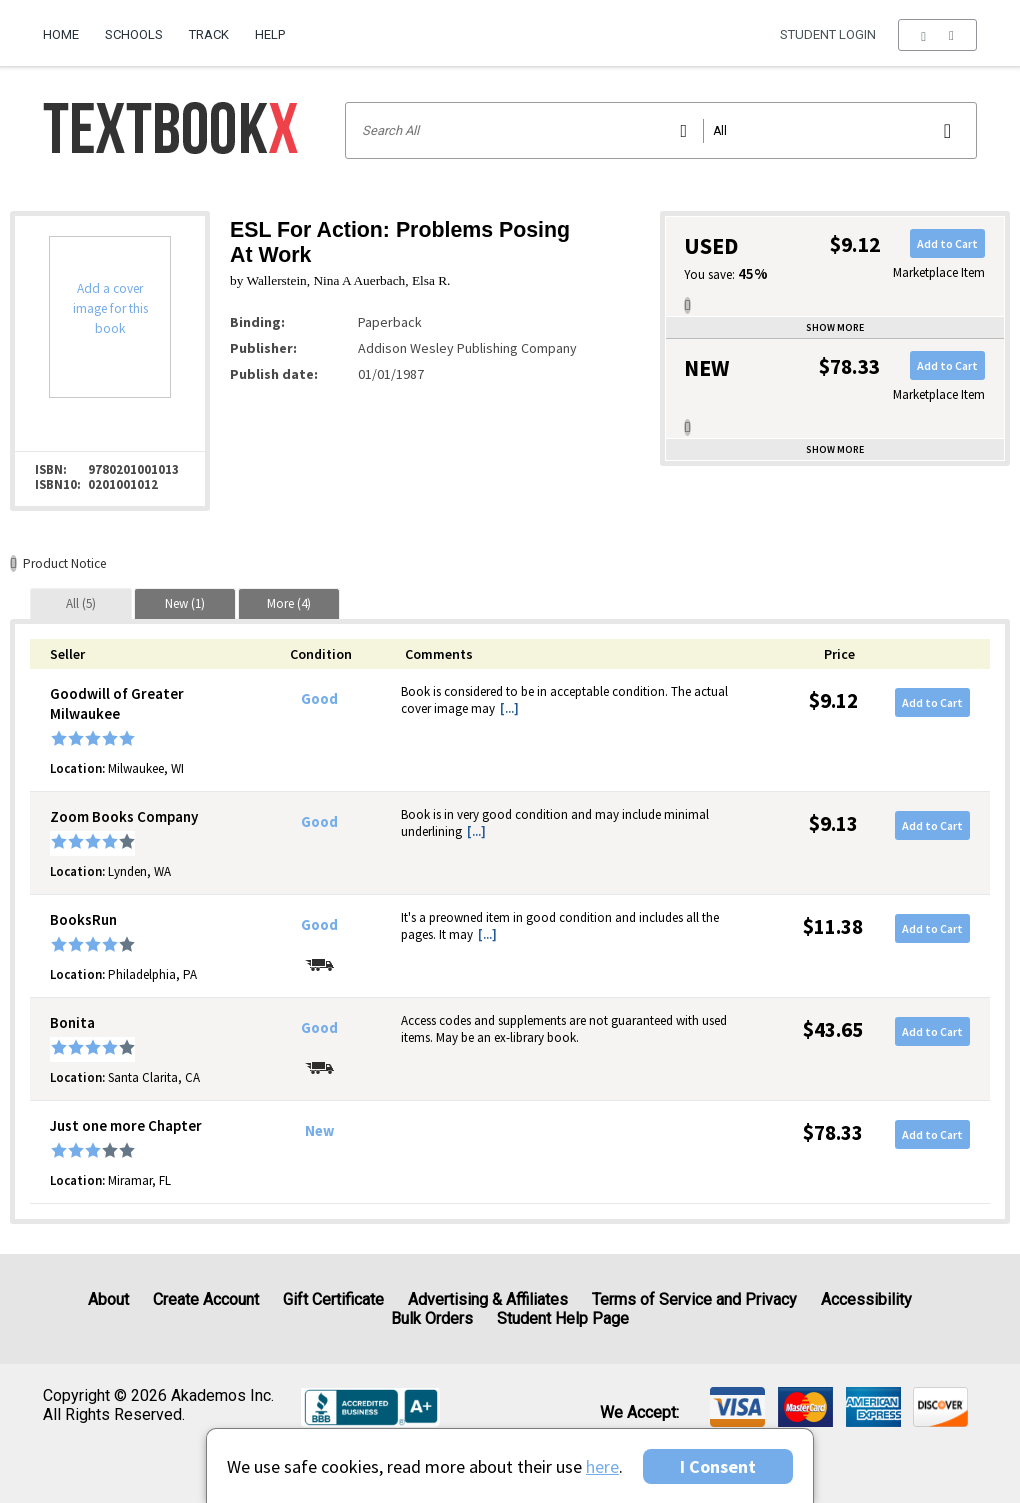 Image resolution: width=1020 pixels, height=1503 pixels. I want to click on I Consent, so click(718, 1466).